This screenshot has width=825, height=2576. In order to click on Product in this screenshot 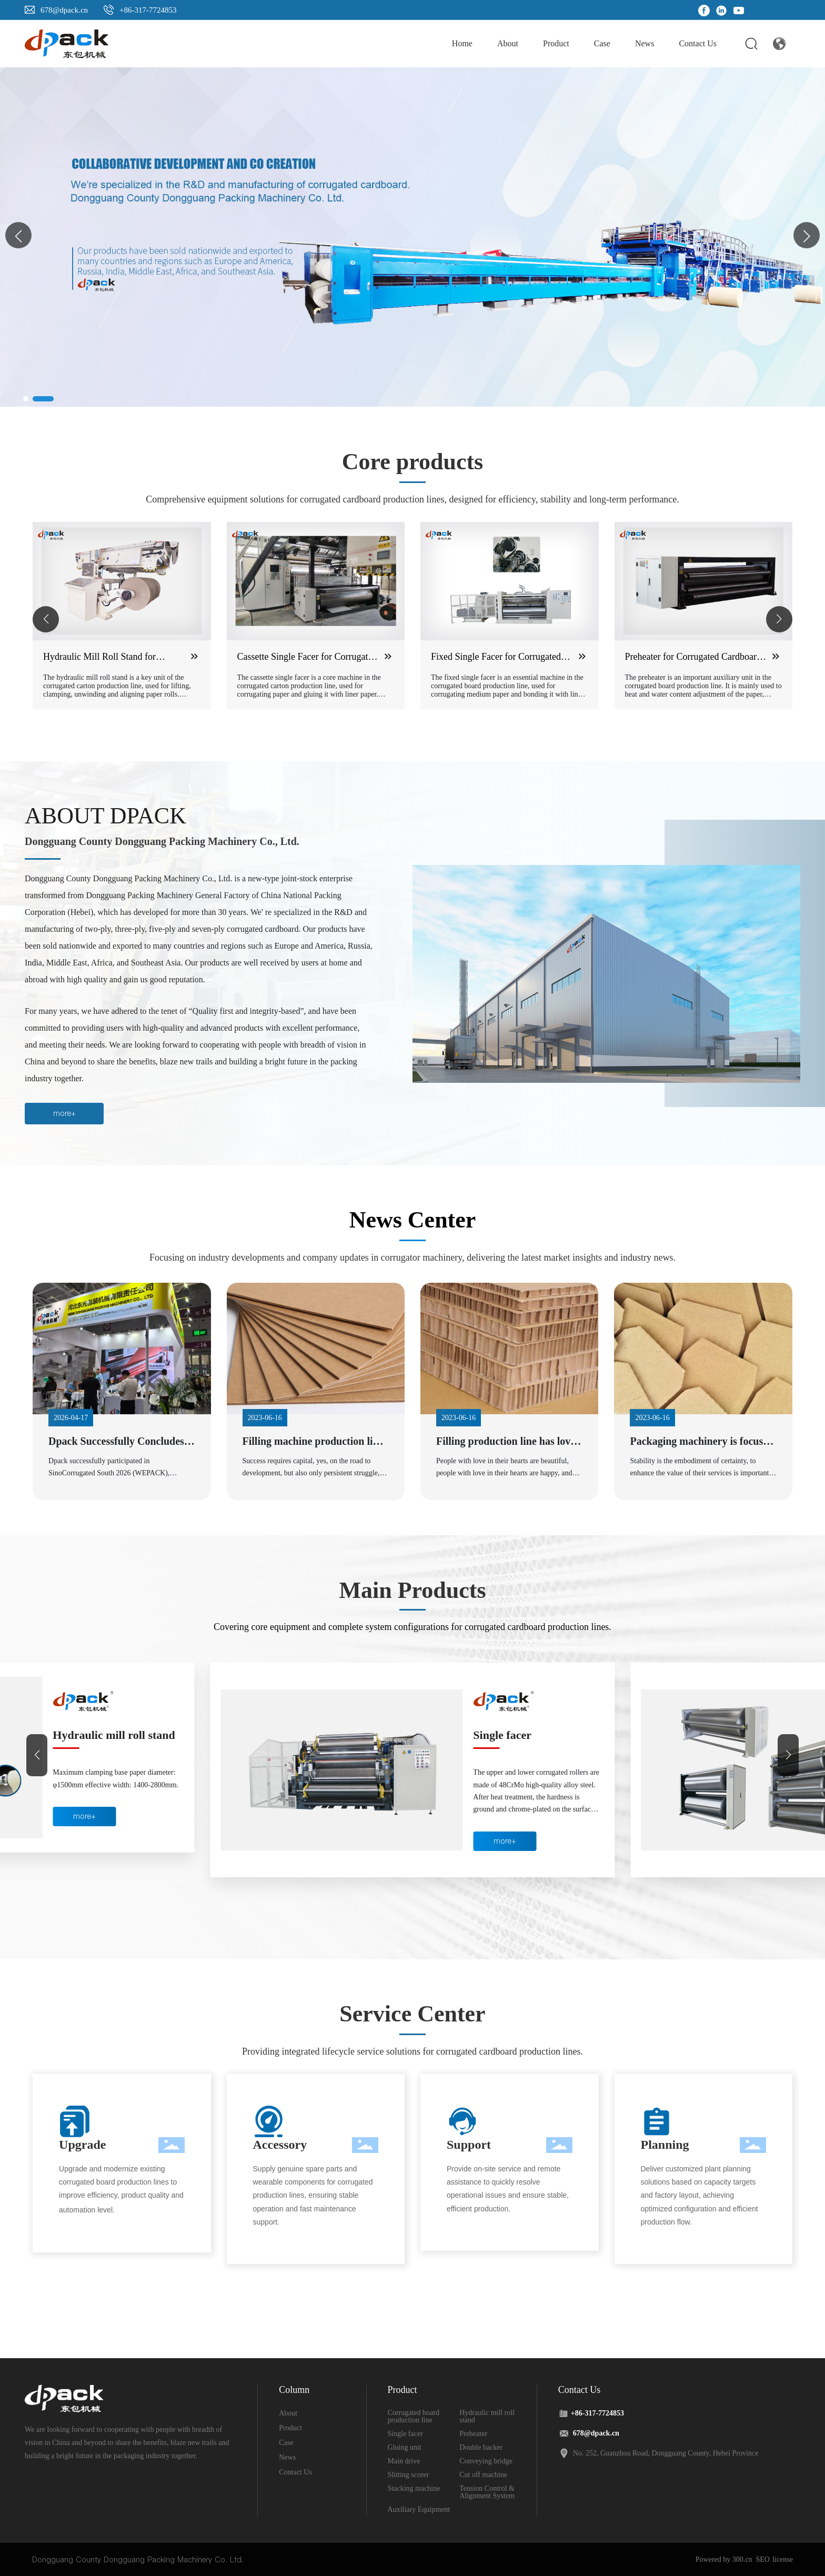, I will do `click(290, 2428)`.